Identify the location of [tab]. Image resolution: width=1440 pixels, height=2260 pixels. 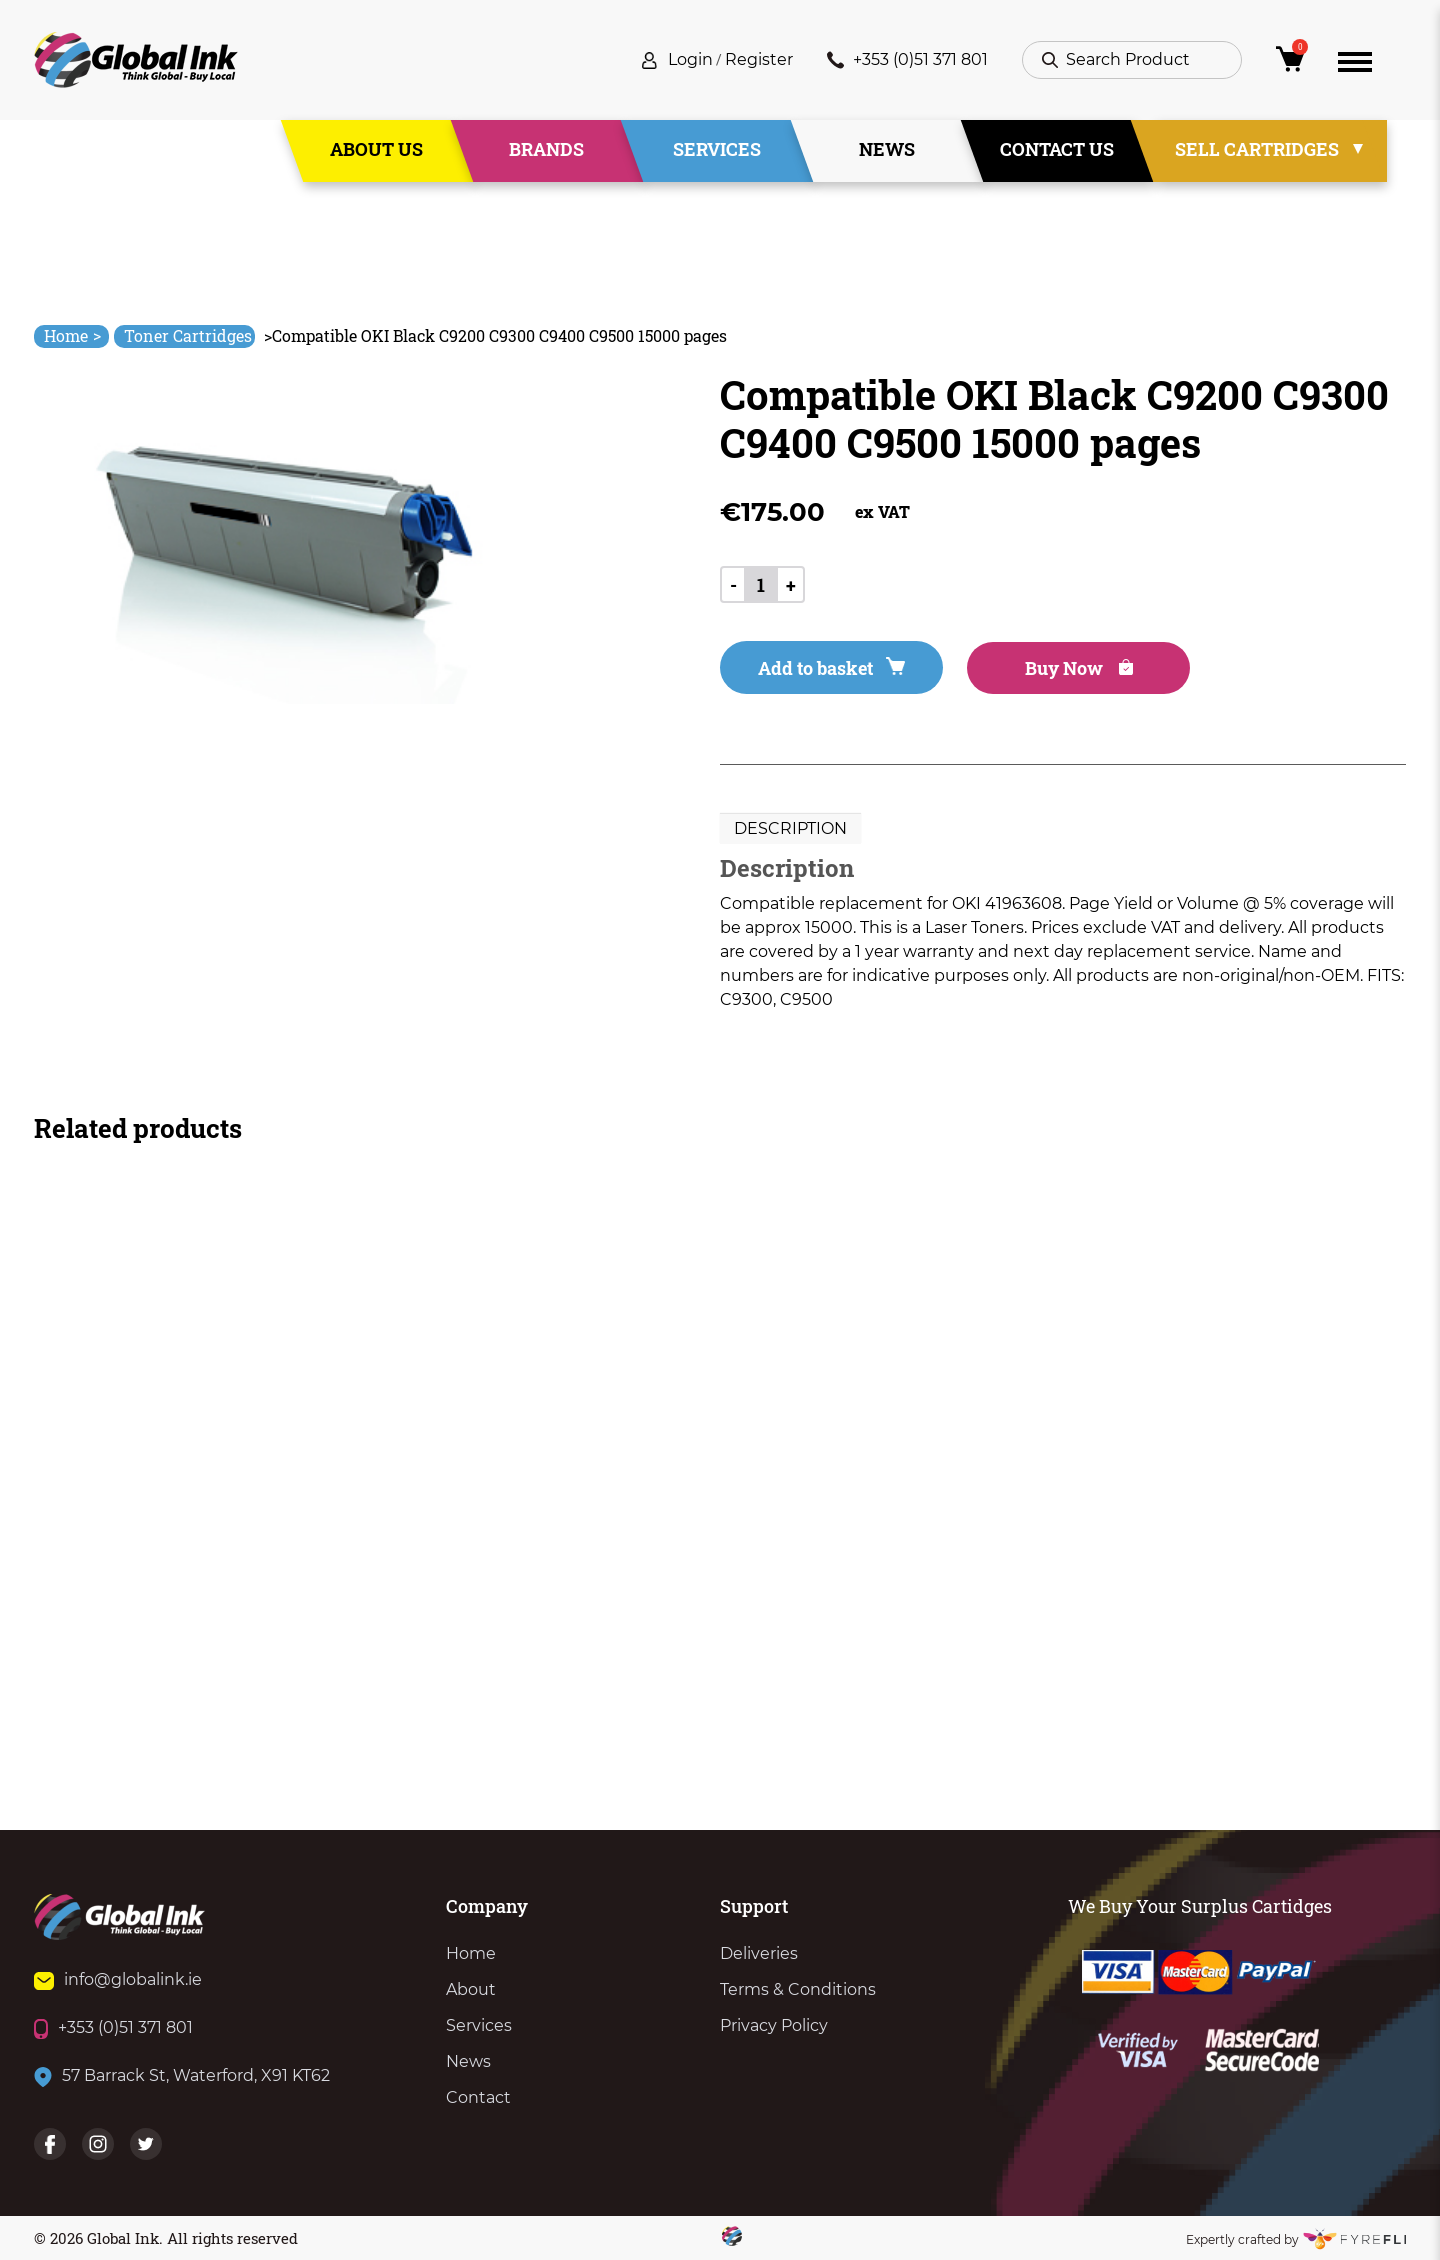
(790, 829).